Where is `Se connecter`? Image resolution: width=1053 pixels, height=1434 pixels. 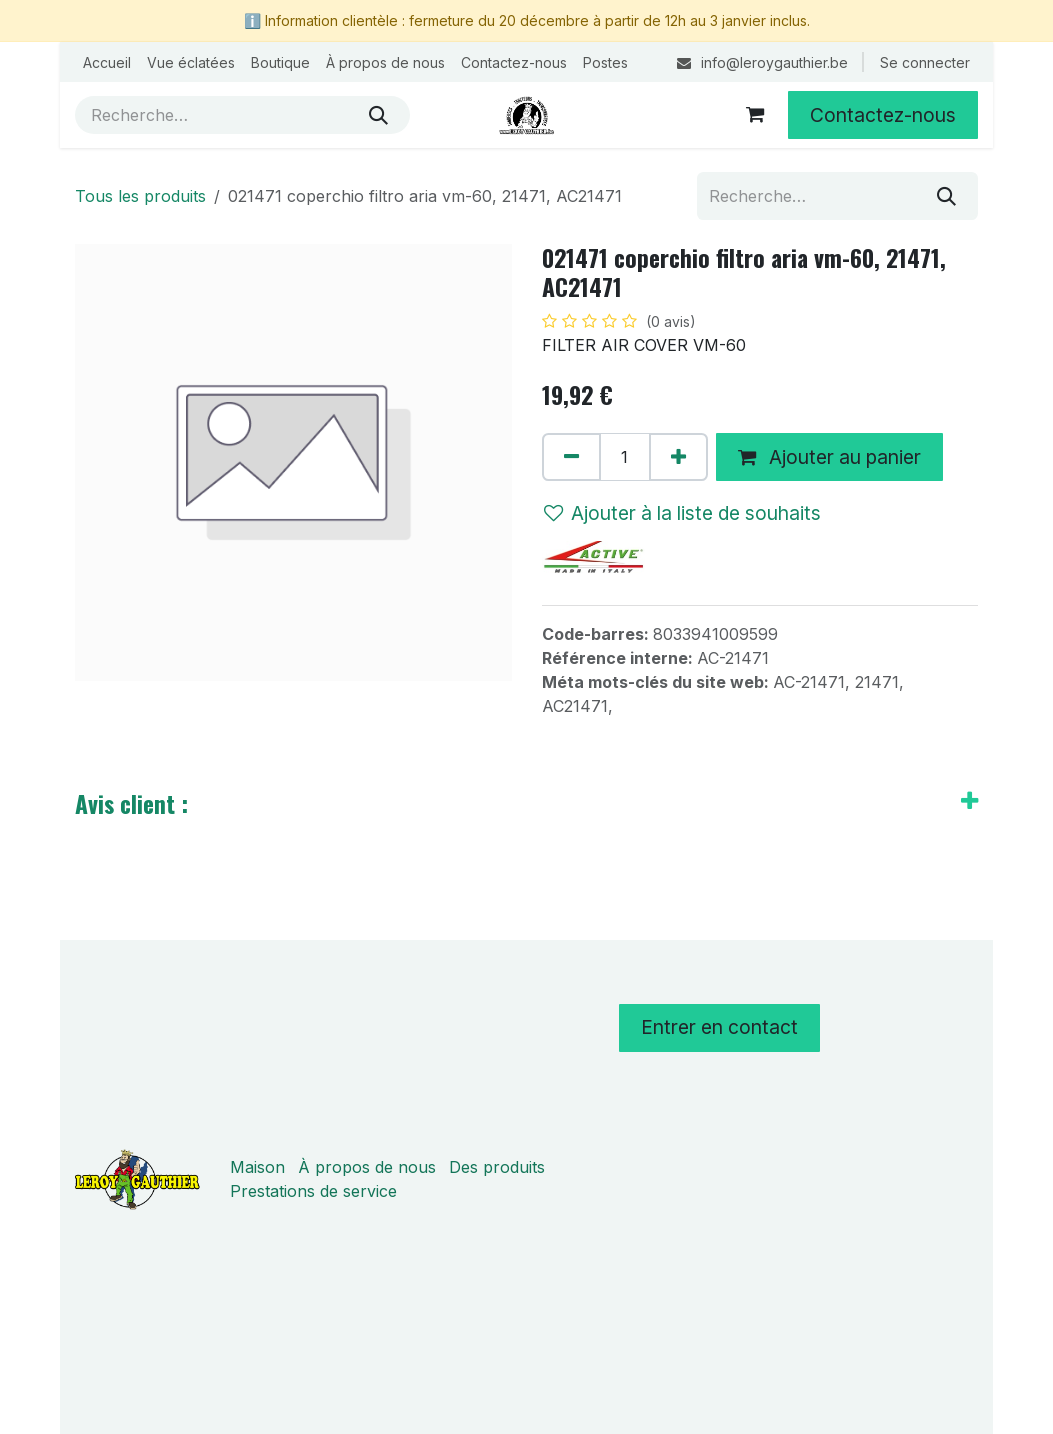 Se connecter is located at coordinates (925, 62).